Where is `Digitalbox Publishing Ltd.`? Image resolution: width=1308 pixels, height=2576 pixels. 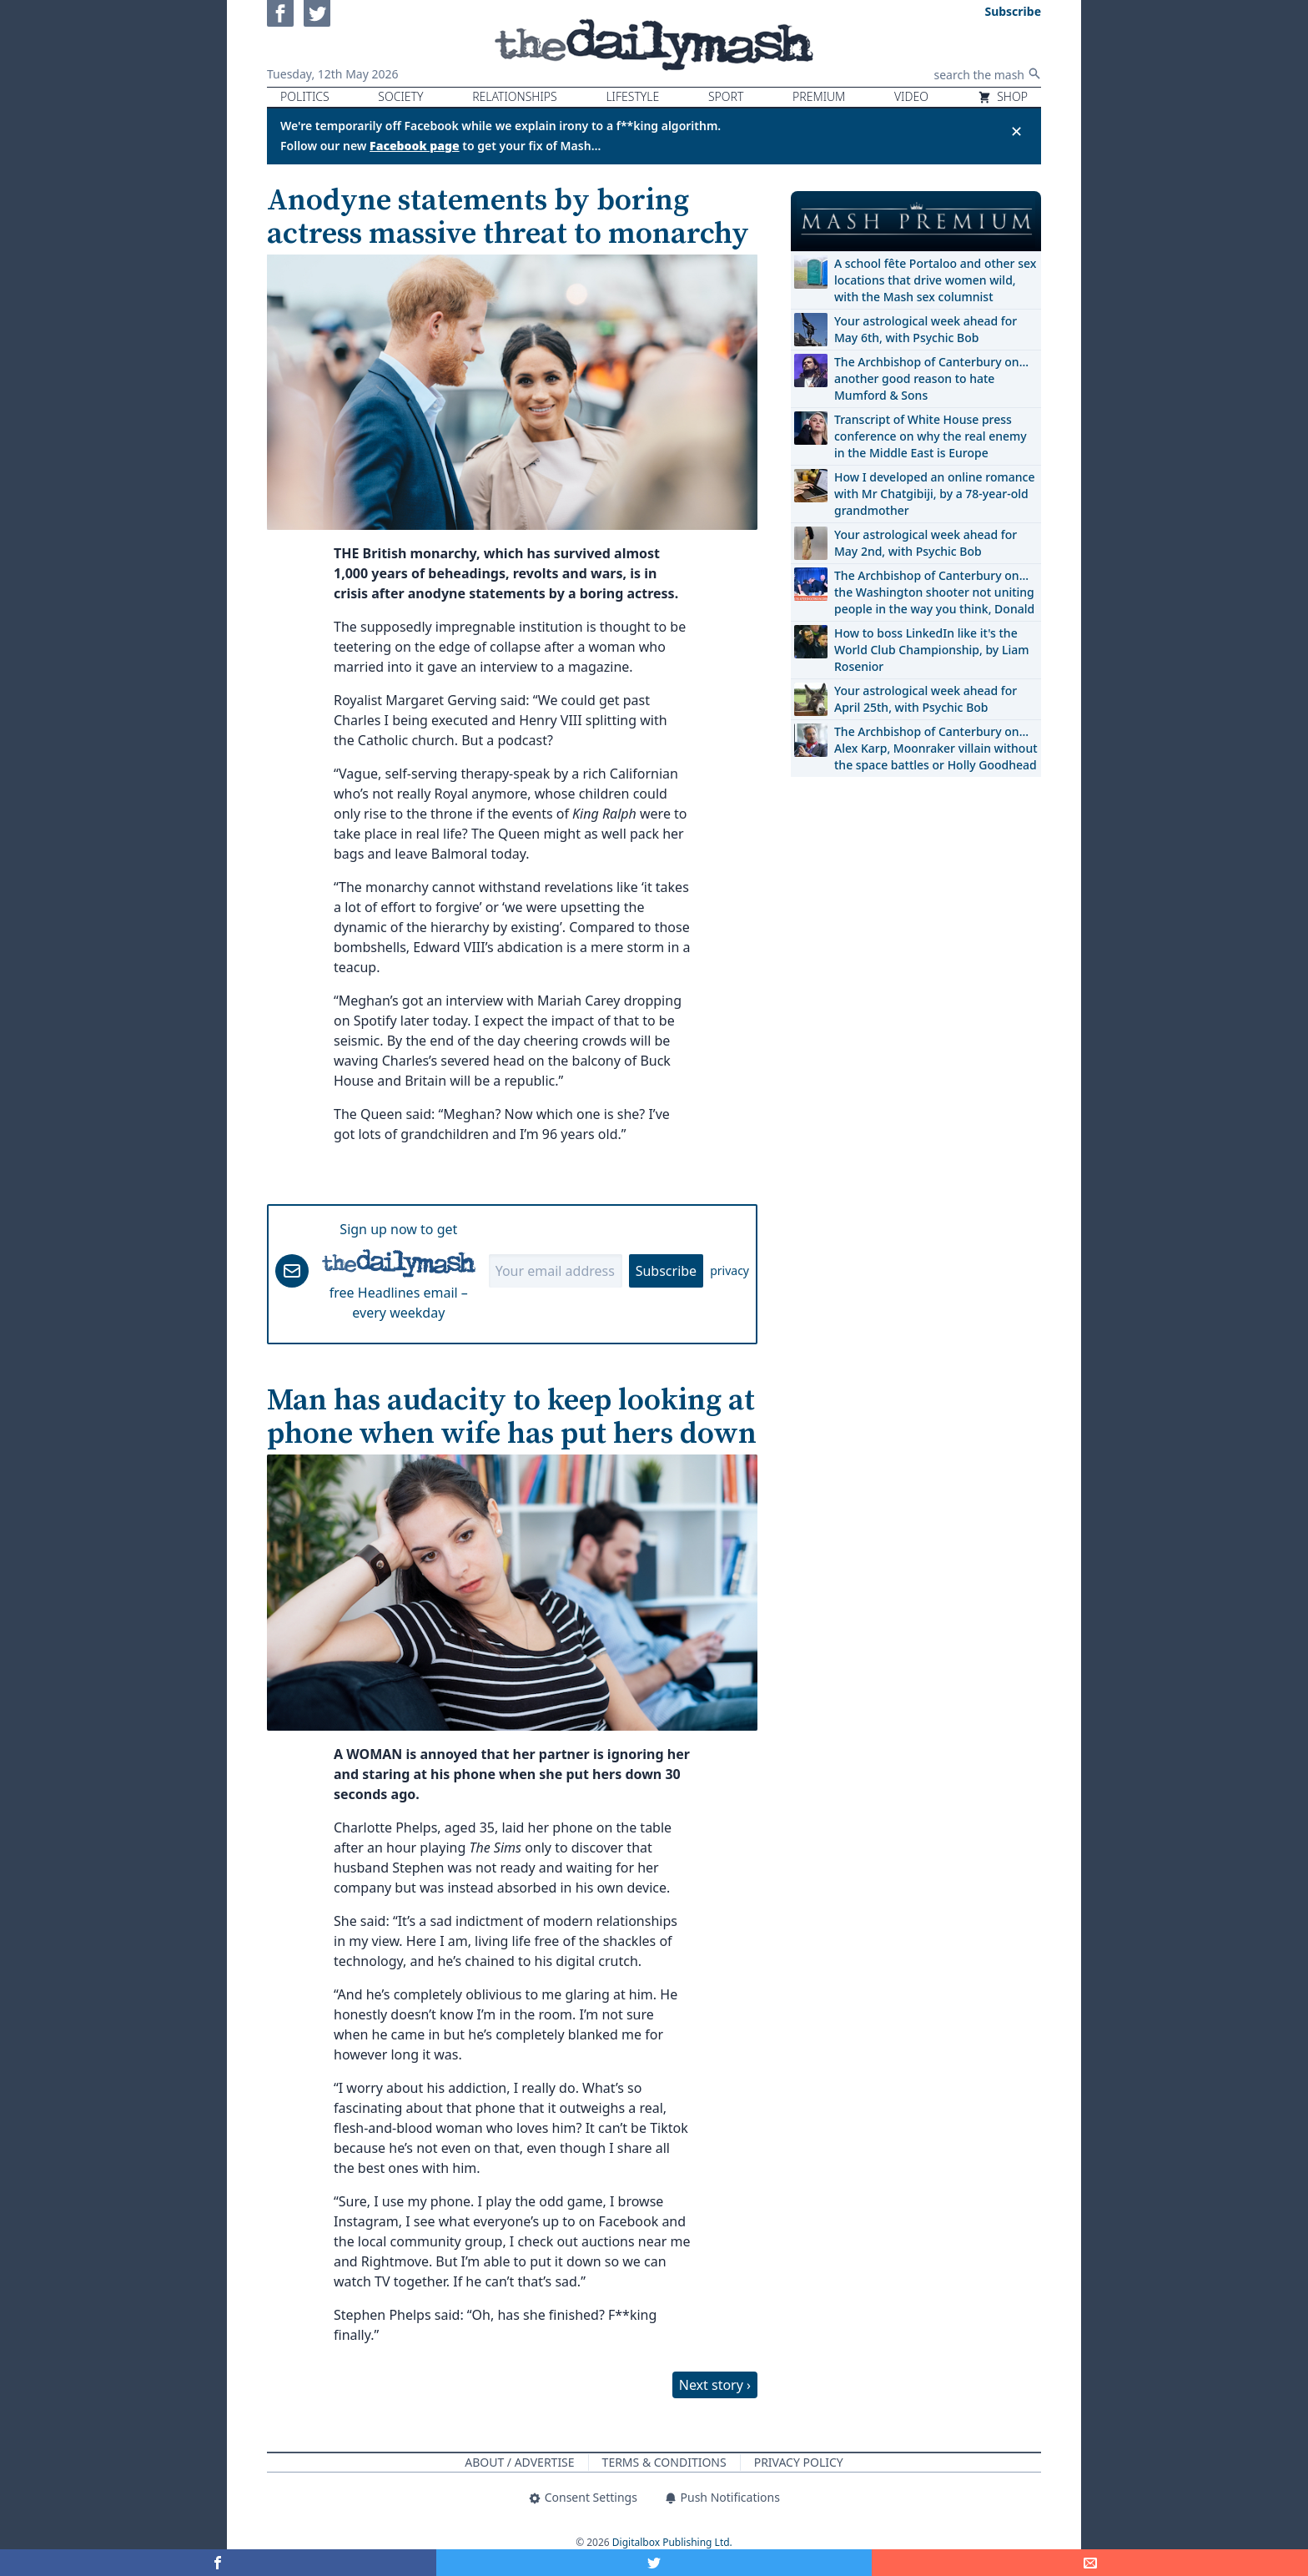
Digitalbox Publishing Ltd. is located at coordinates (672, 2542).